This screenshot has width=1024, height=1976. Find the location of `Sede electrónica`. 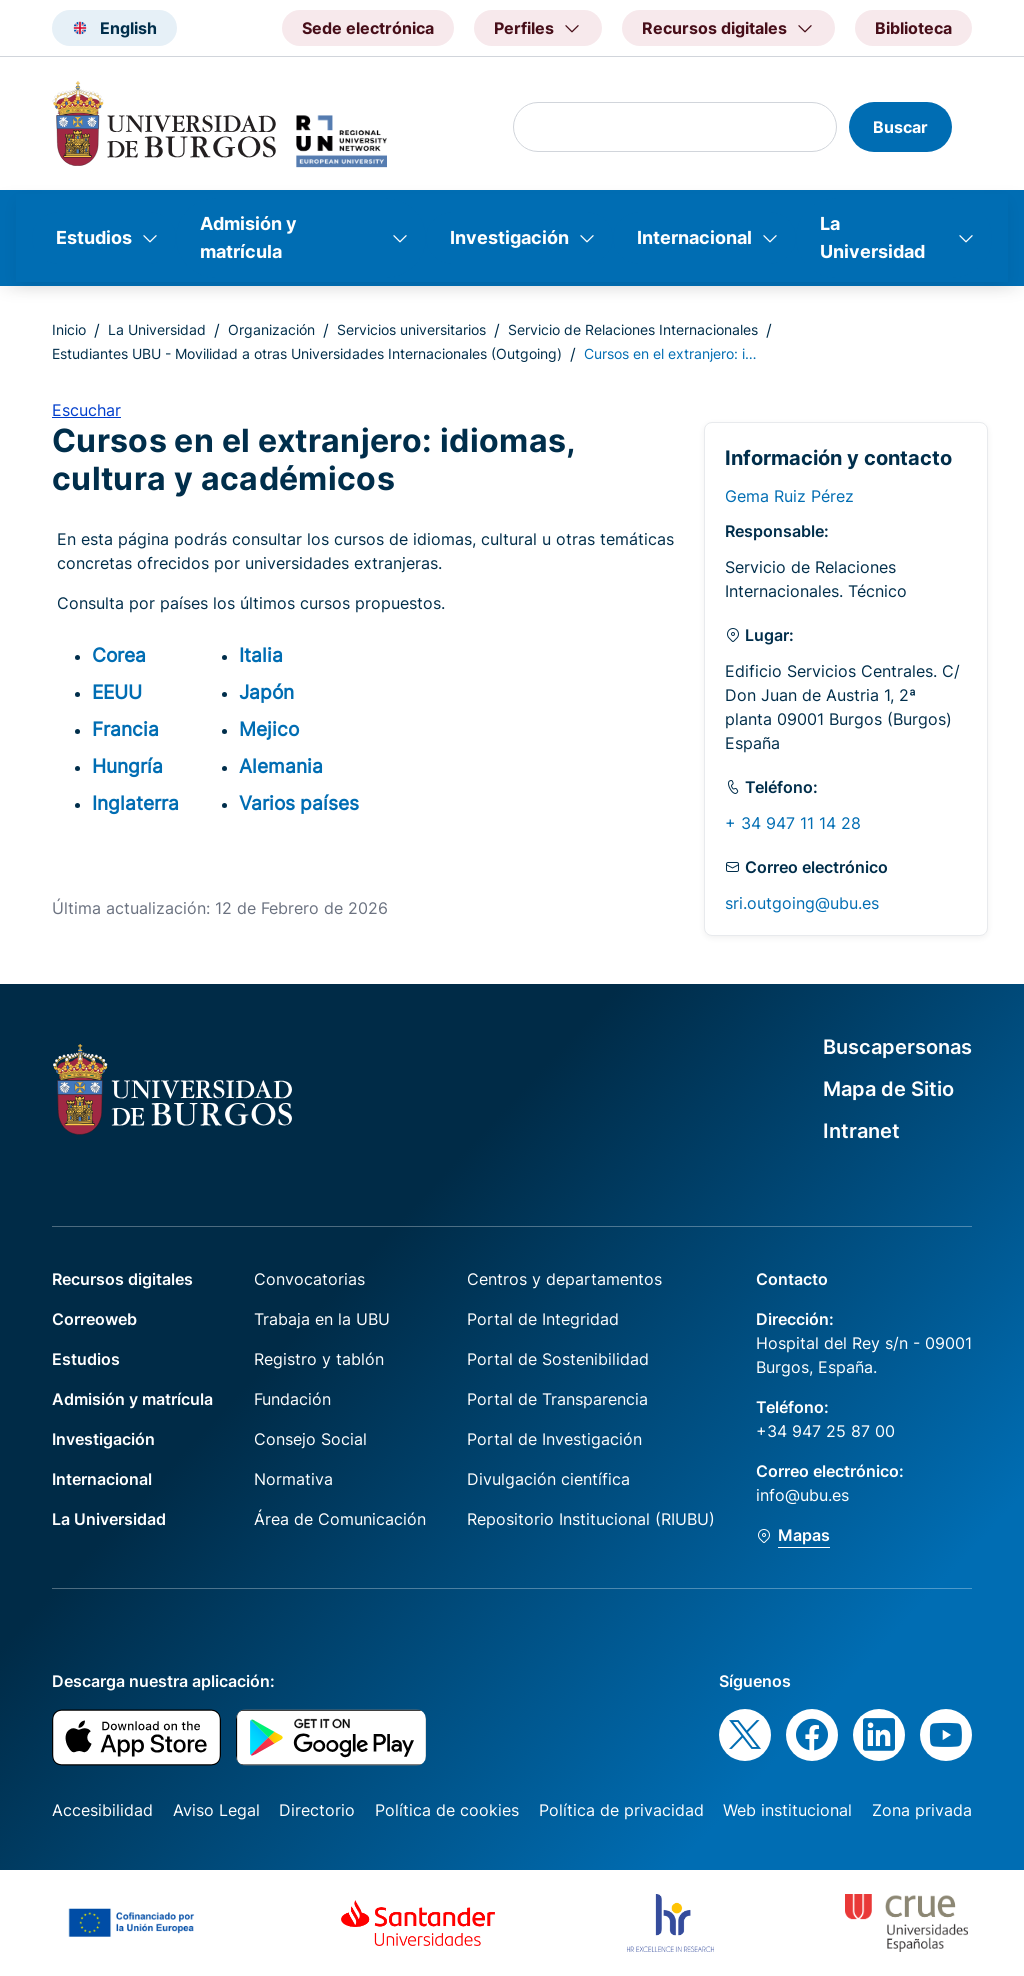

Sede electrónica is located at coordinates (368, 28).